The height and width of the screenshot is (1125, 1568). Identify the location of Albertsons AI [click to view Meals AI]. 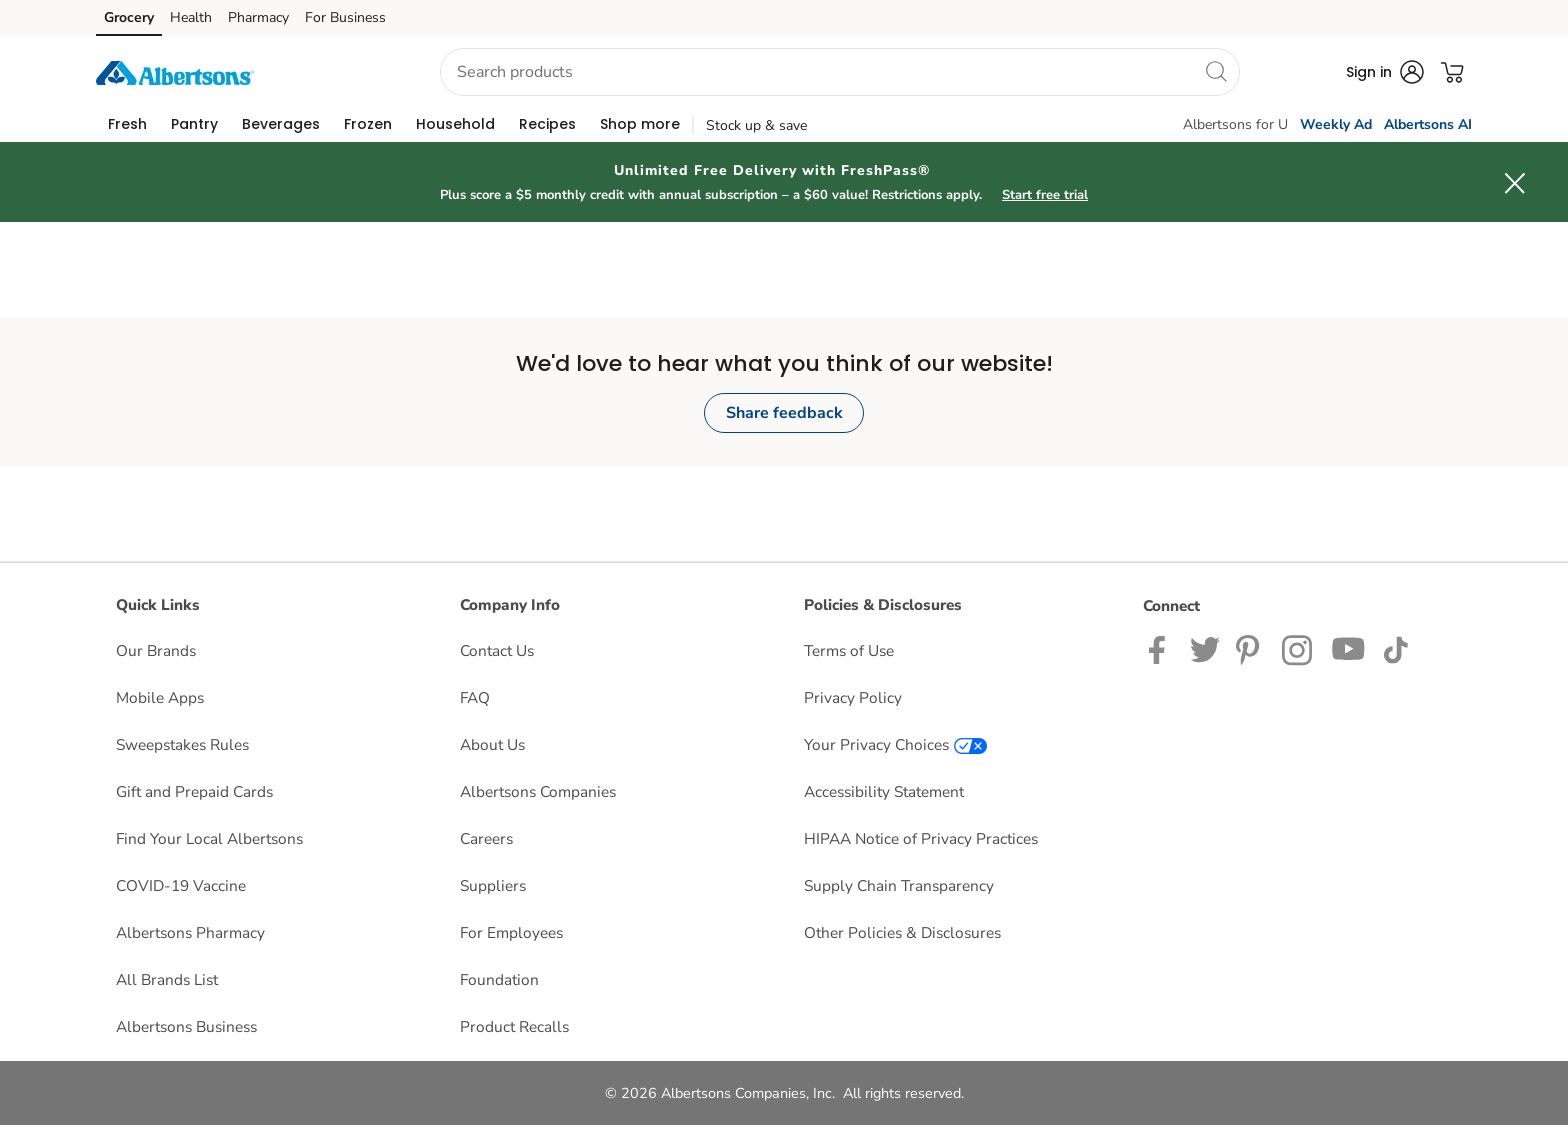
(1428, 124).